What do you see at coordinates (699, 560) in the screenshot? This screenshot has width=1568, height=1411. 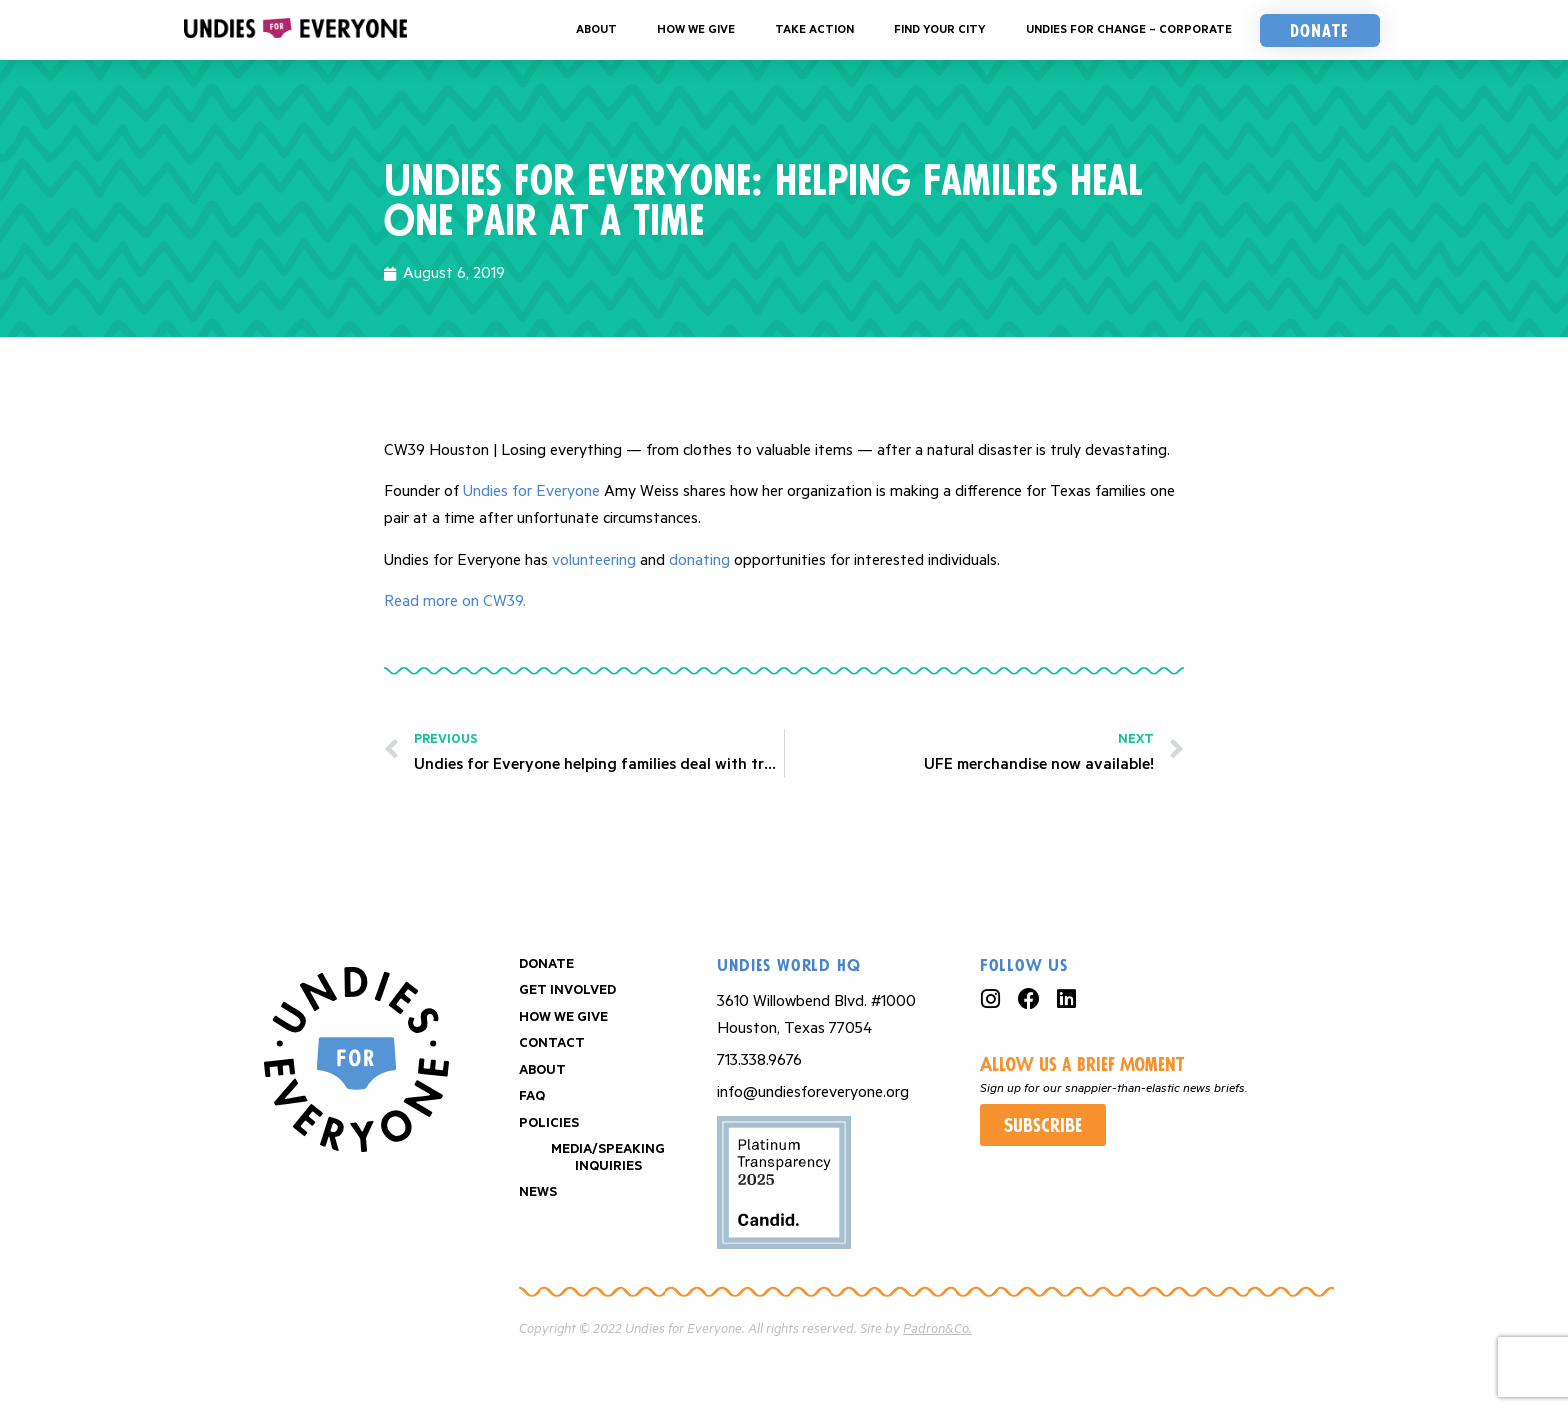 I see `donating` at bounding box center [699, 560].